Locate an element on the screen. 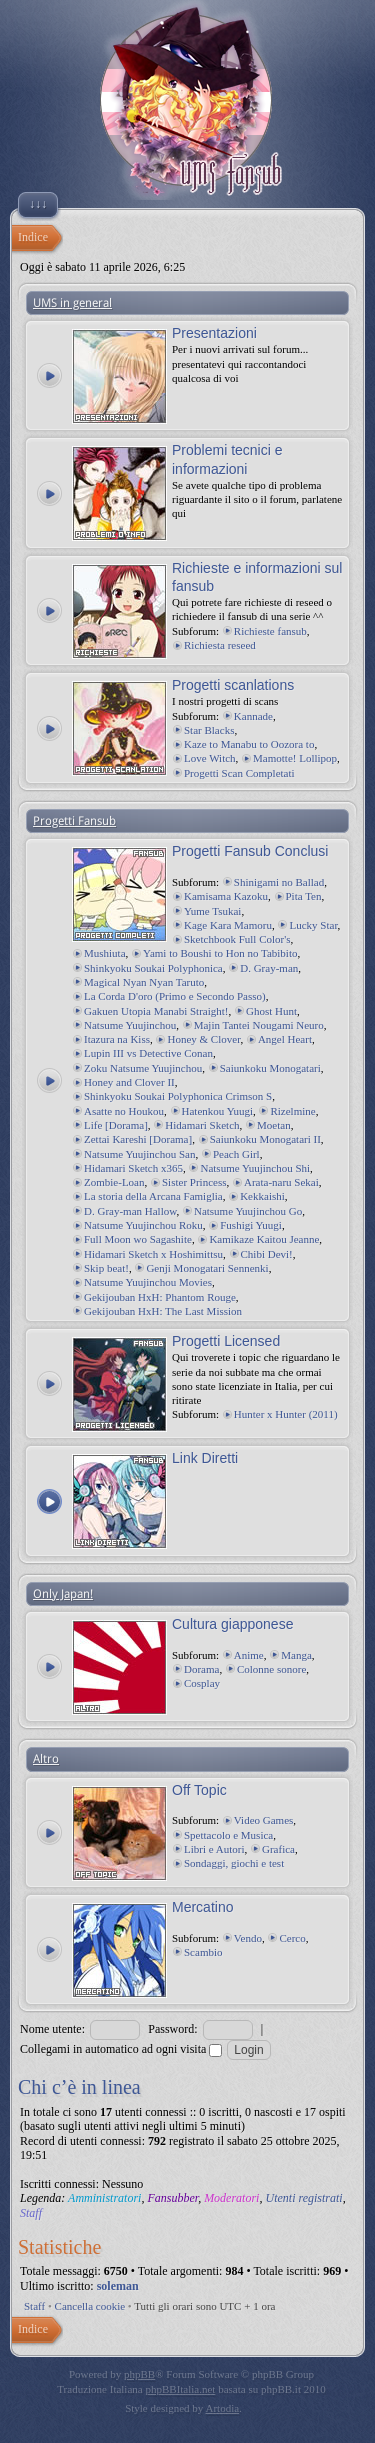 This screenshot has height=2443, width=375. Richiesta reseed is located at coordinates (220, 645).